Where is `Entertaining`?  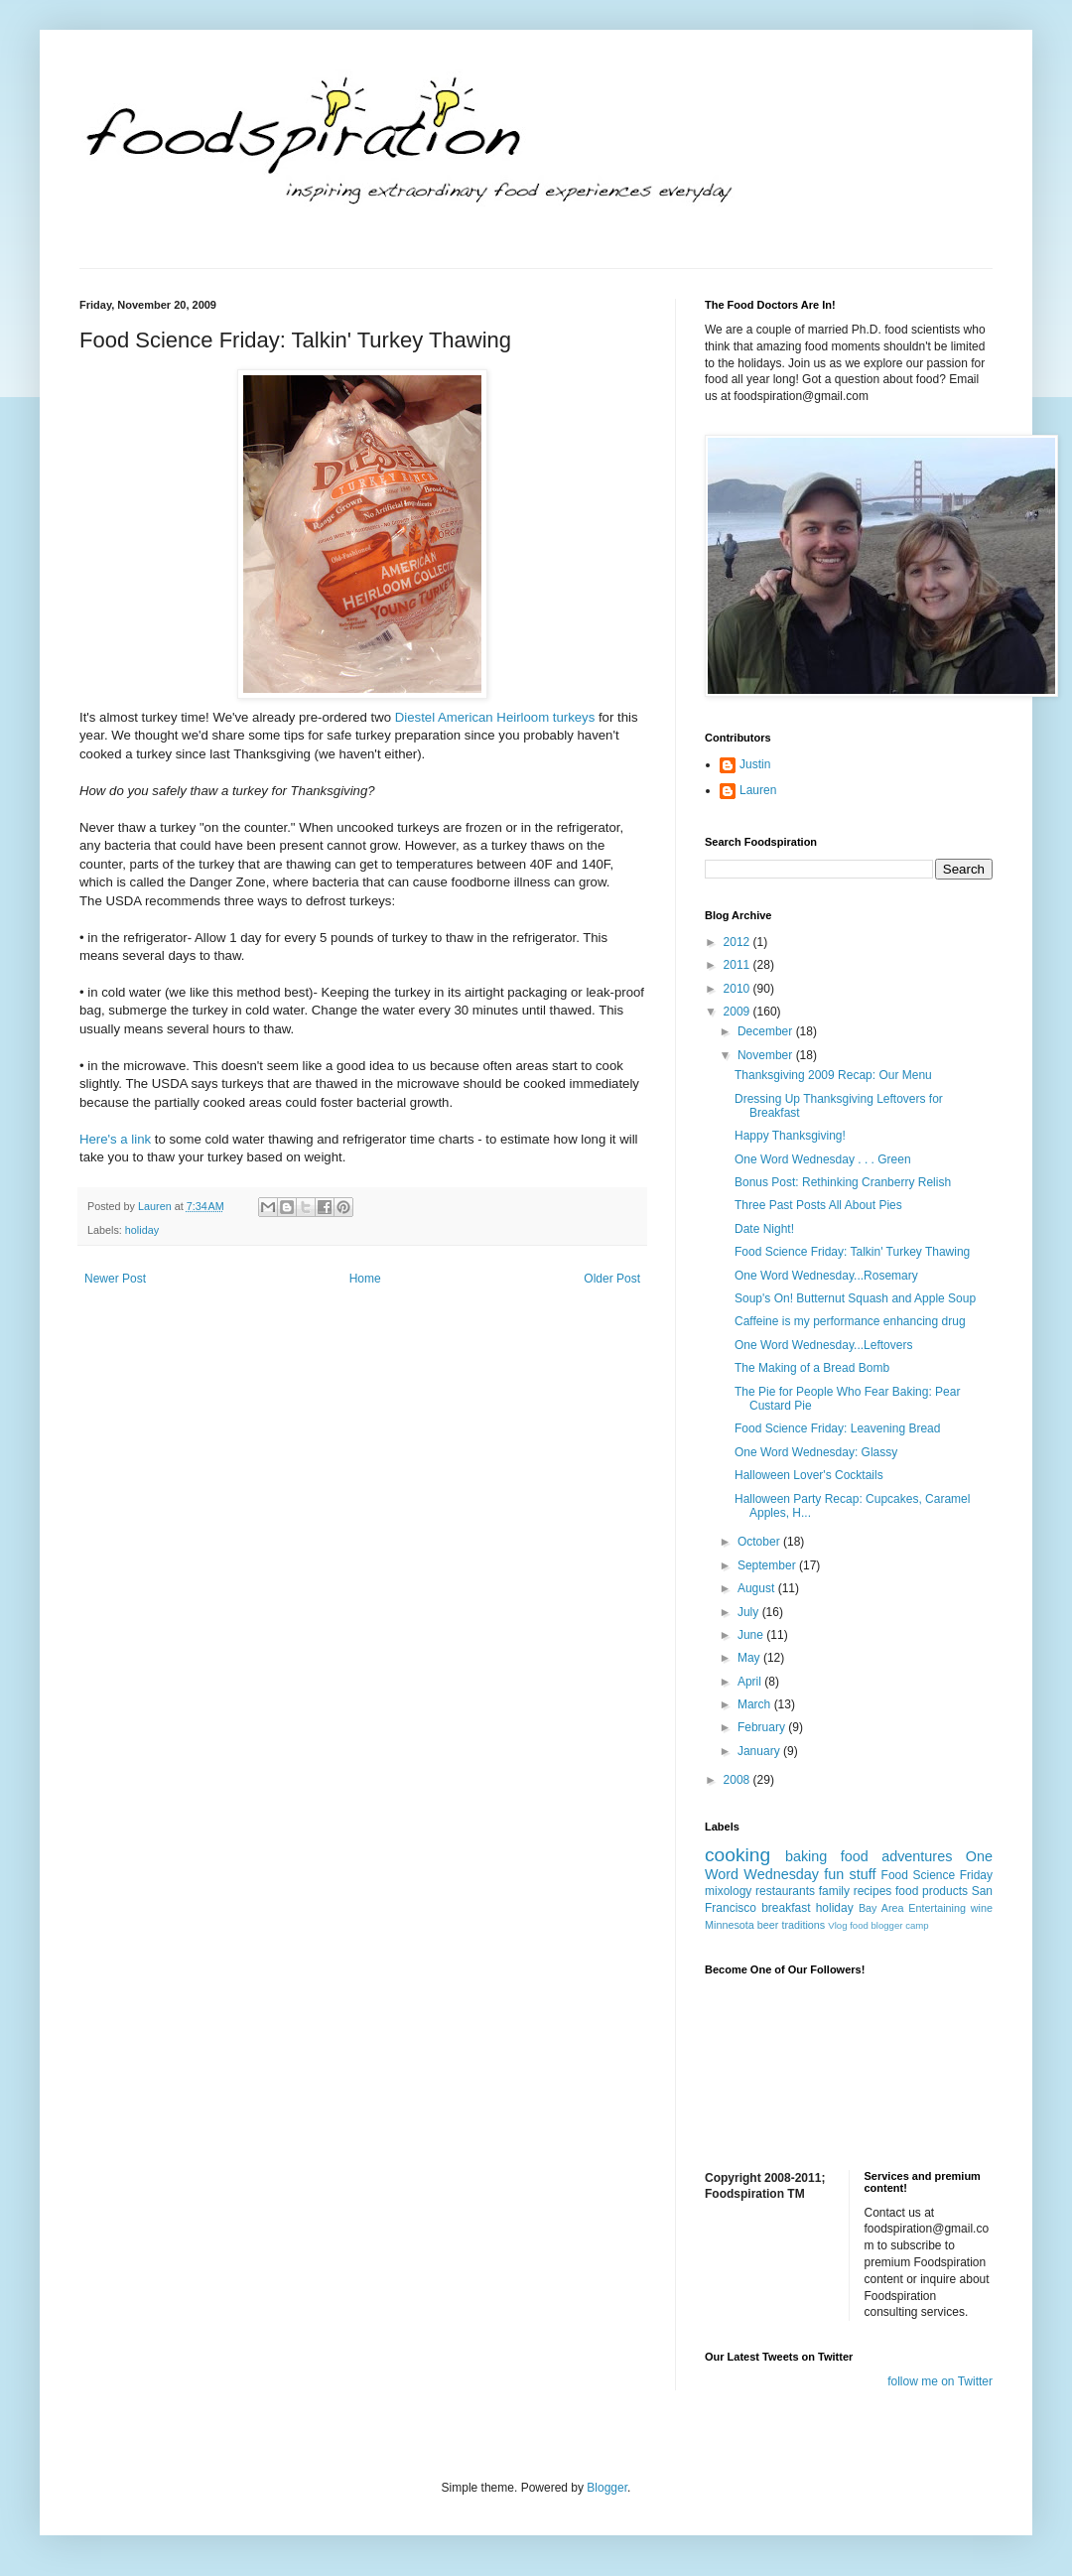 Entertaining is located at coordinates (937, 1908).